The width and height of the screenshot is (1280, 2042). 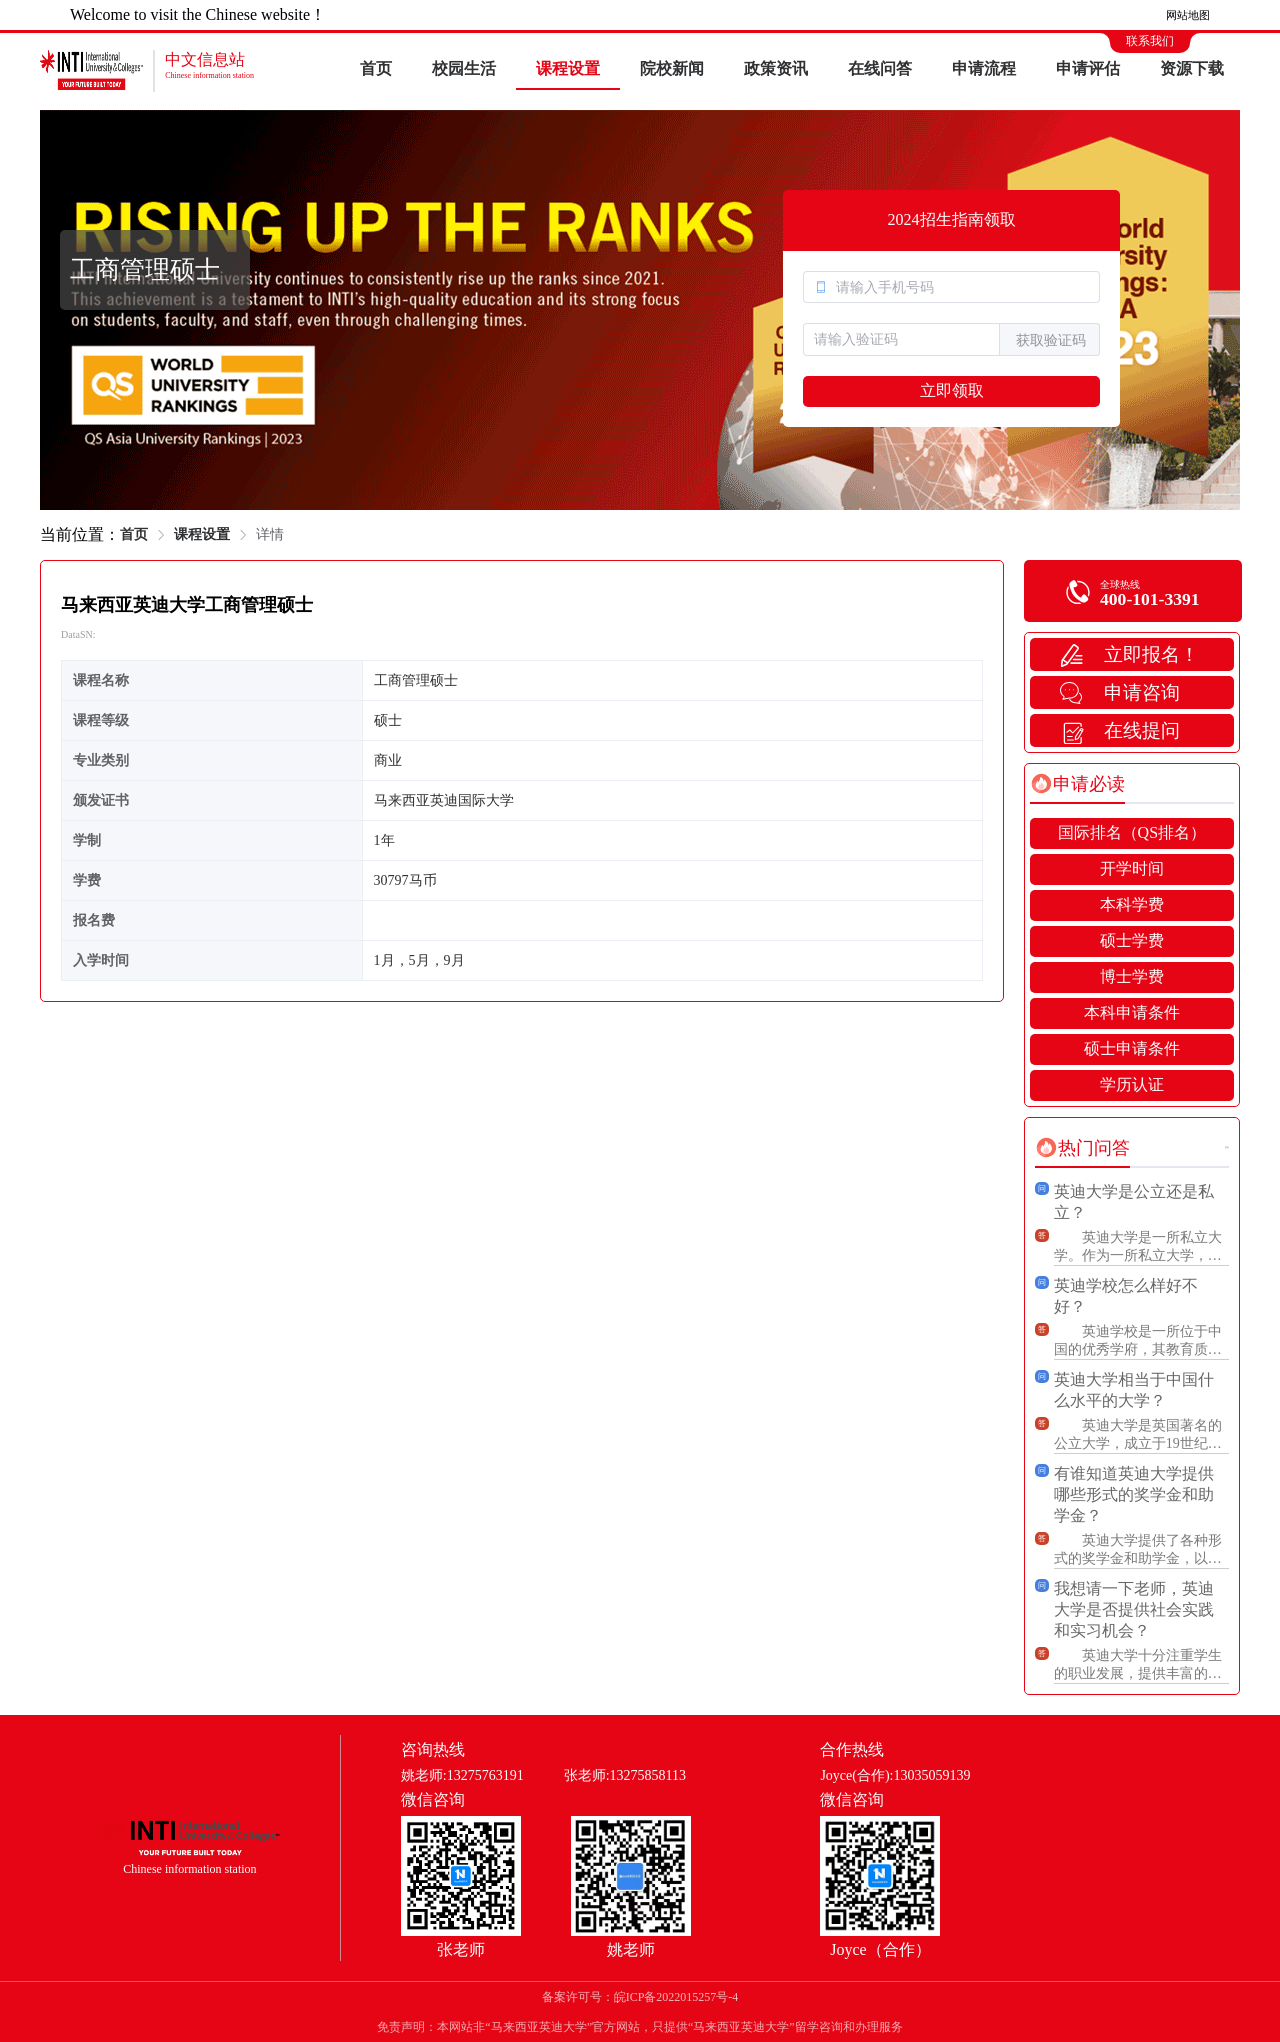 What do you see at coordinates (676, 1997) in the screenshot?
I see `皖ICP备2022015257号-4` at bounding box center [676, 1997].